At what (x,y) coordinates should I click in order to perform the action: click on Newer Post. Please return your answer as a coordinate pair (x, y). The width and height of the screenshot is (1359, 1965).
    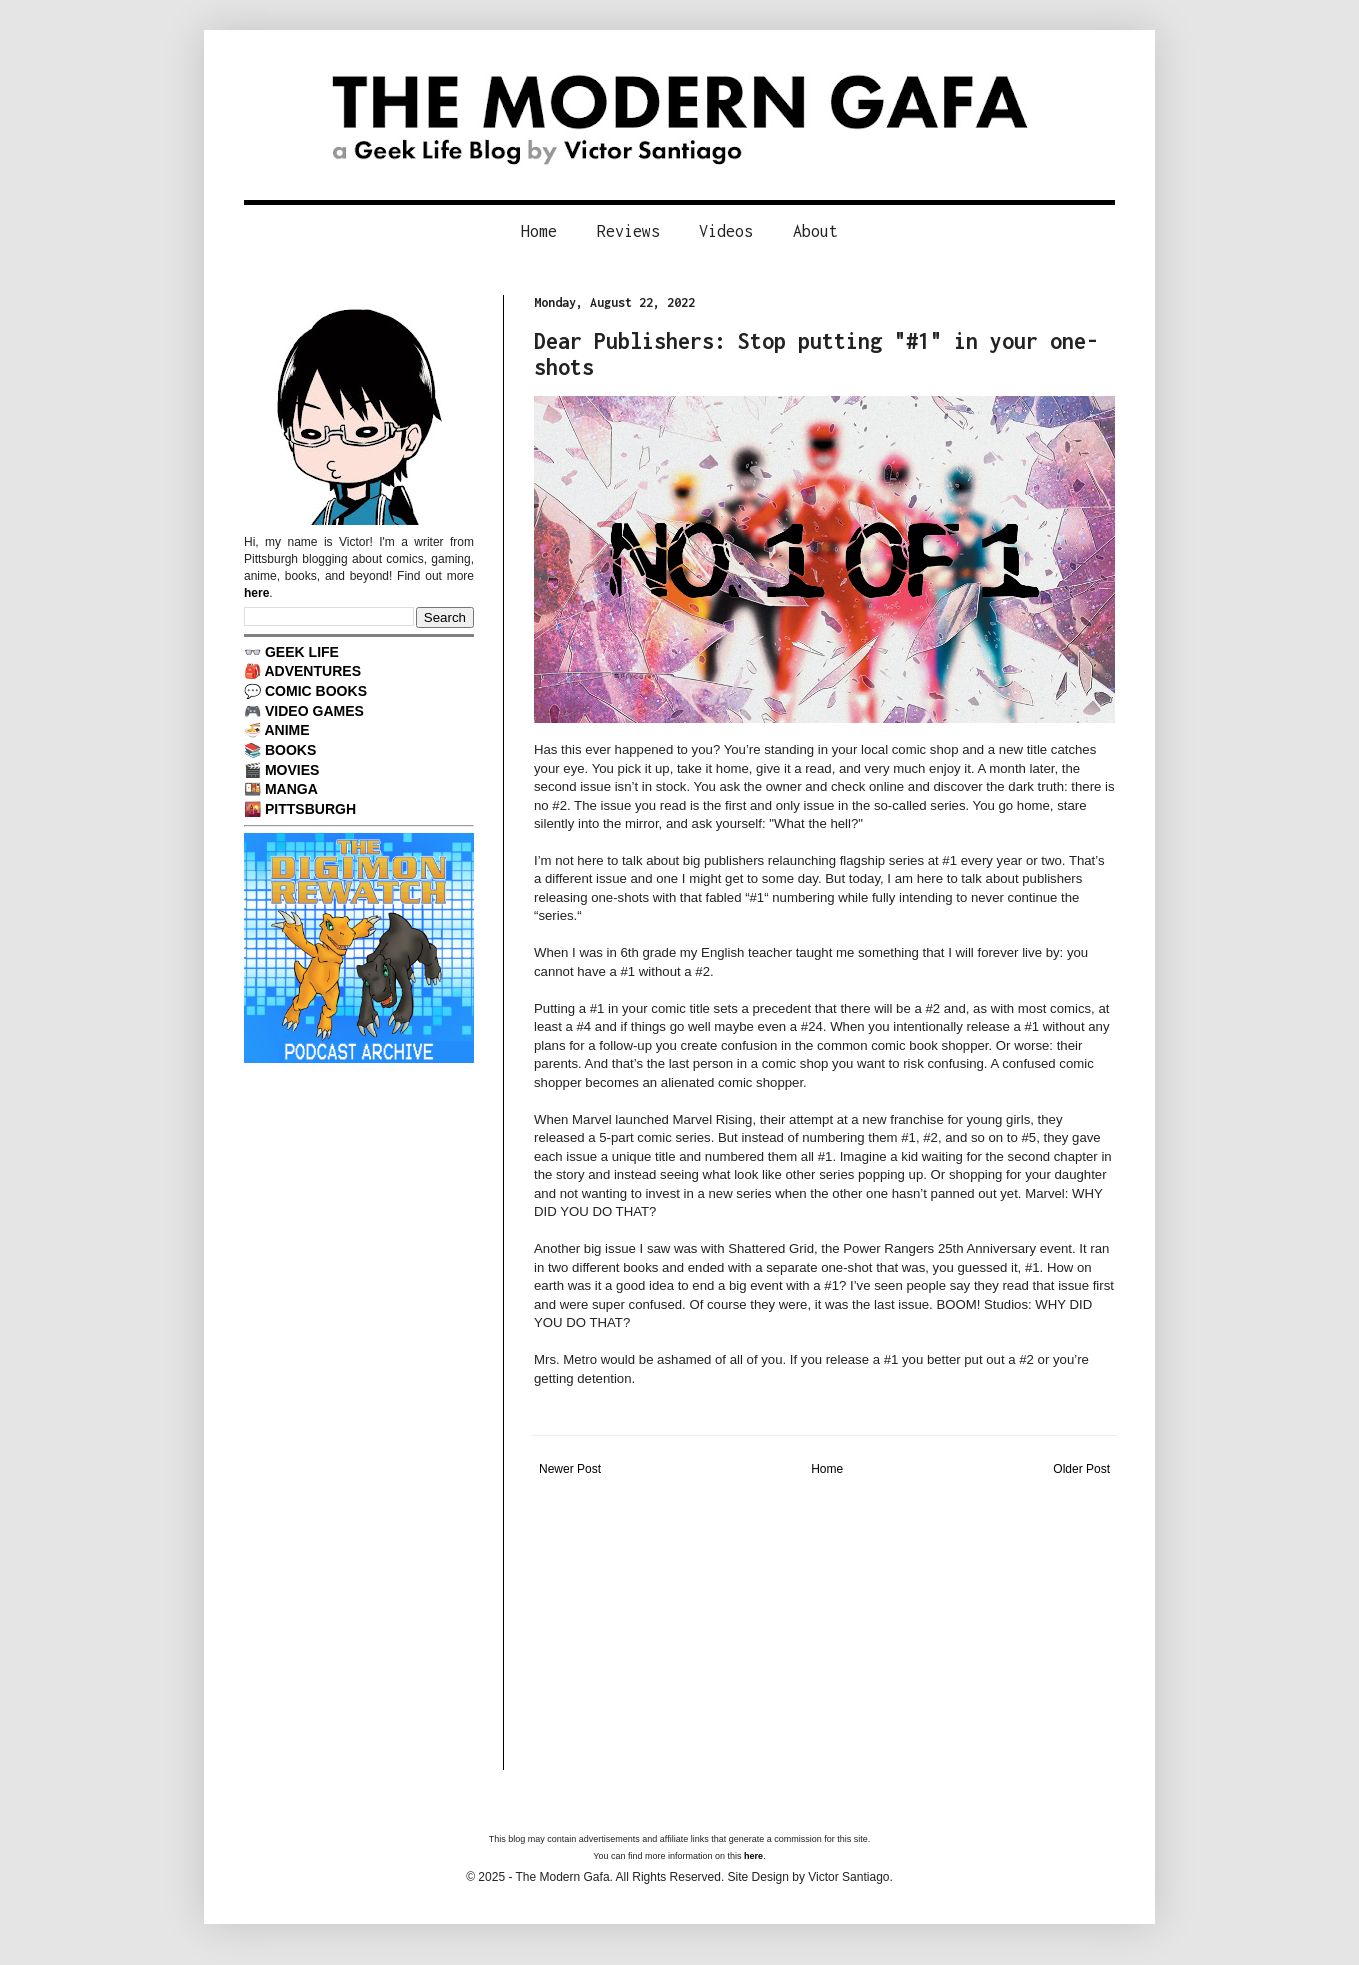
    Looking at the image, I should click on (570, 1469).